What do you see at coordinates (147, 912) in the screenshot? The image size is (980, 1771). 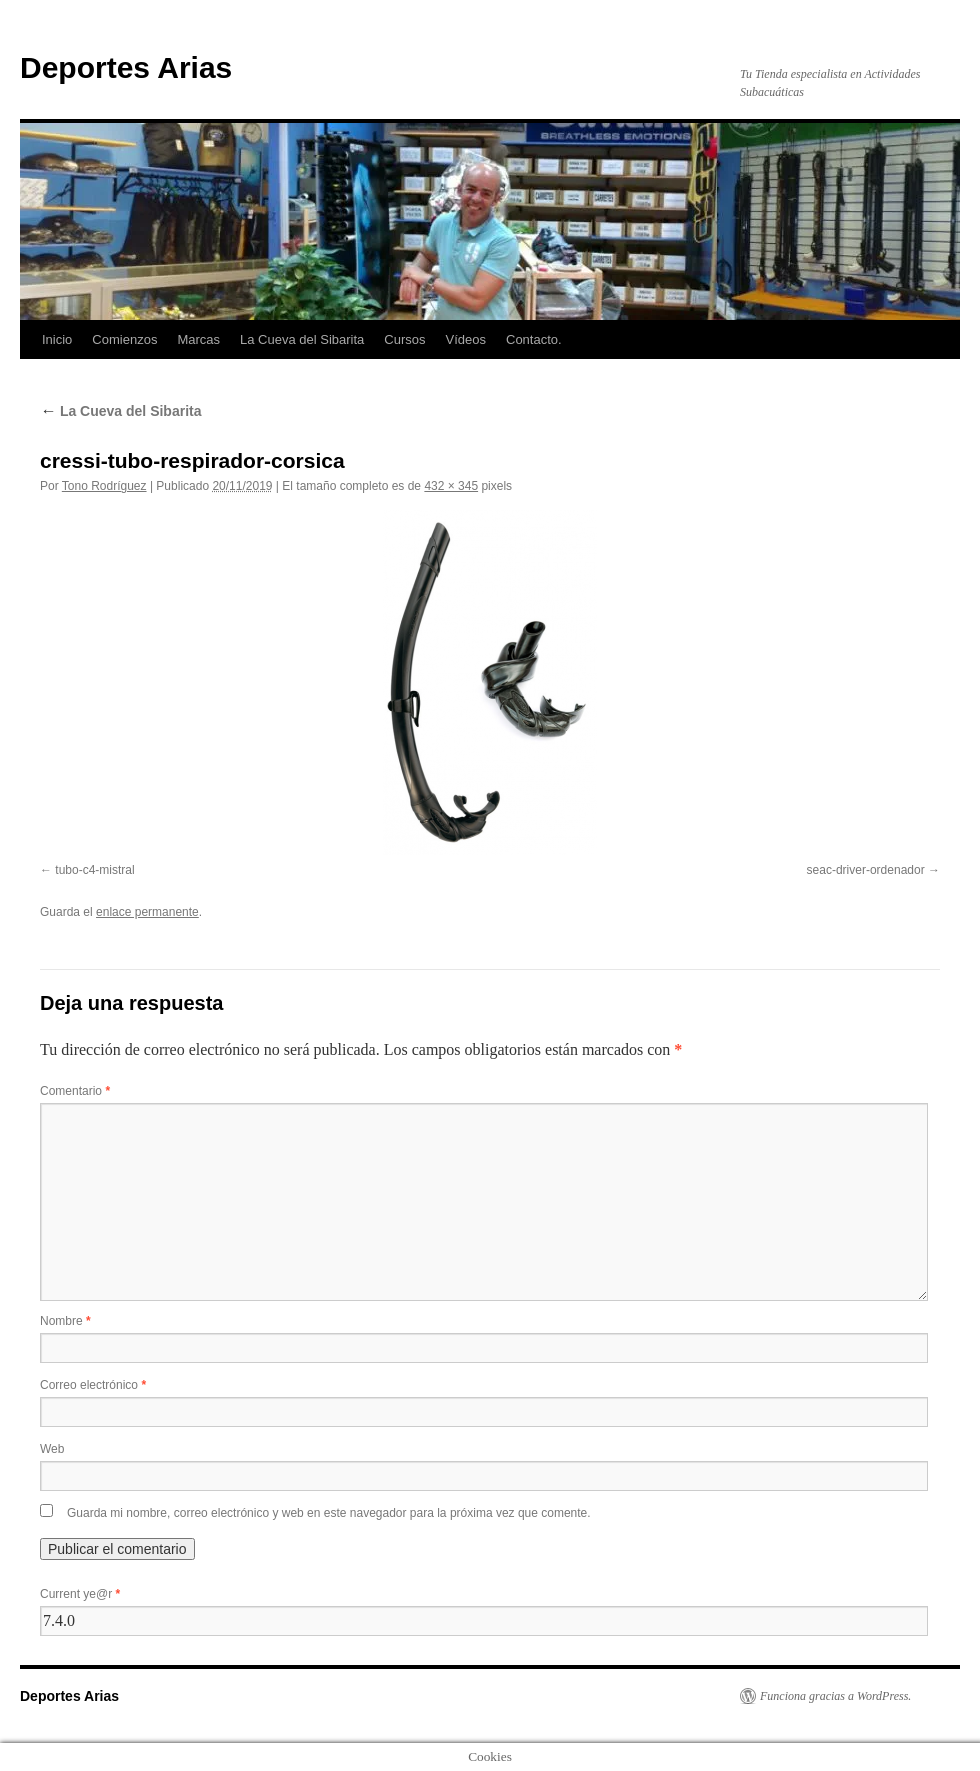 I see `enlace permanente` at bounding box center [147, 912].